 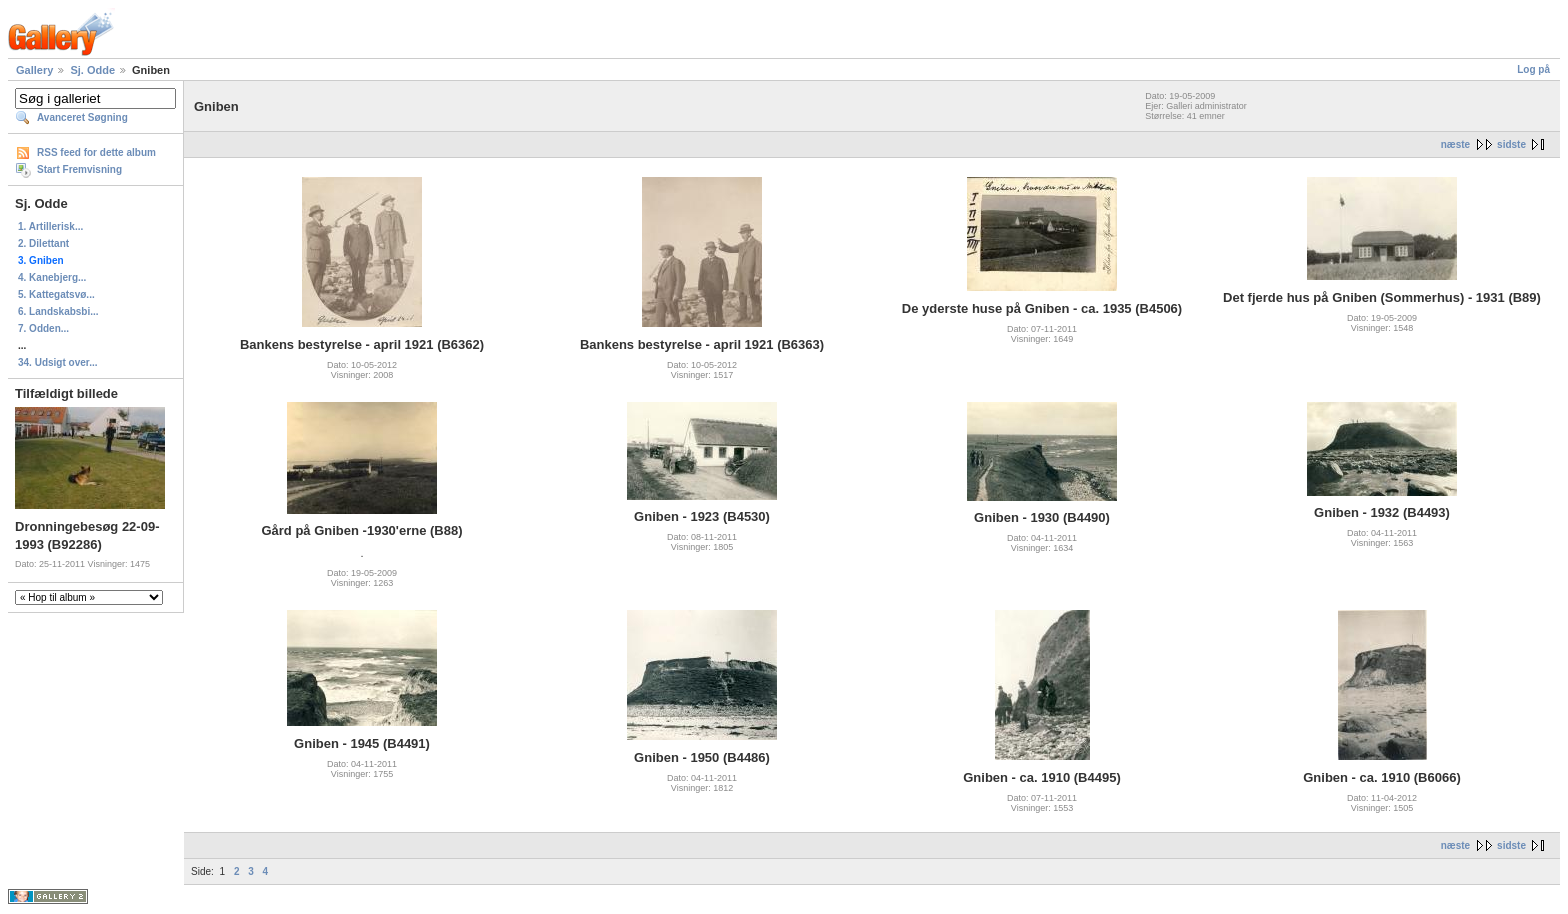 I want to click on 34. Udsigt over..., so click(x=57, y=362).